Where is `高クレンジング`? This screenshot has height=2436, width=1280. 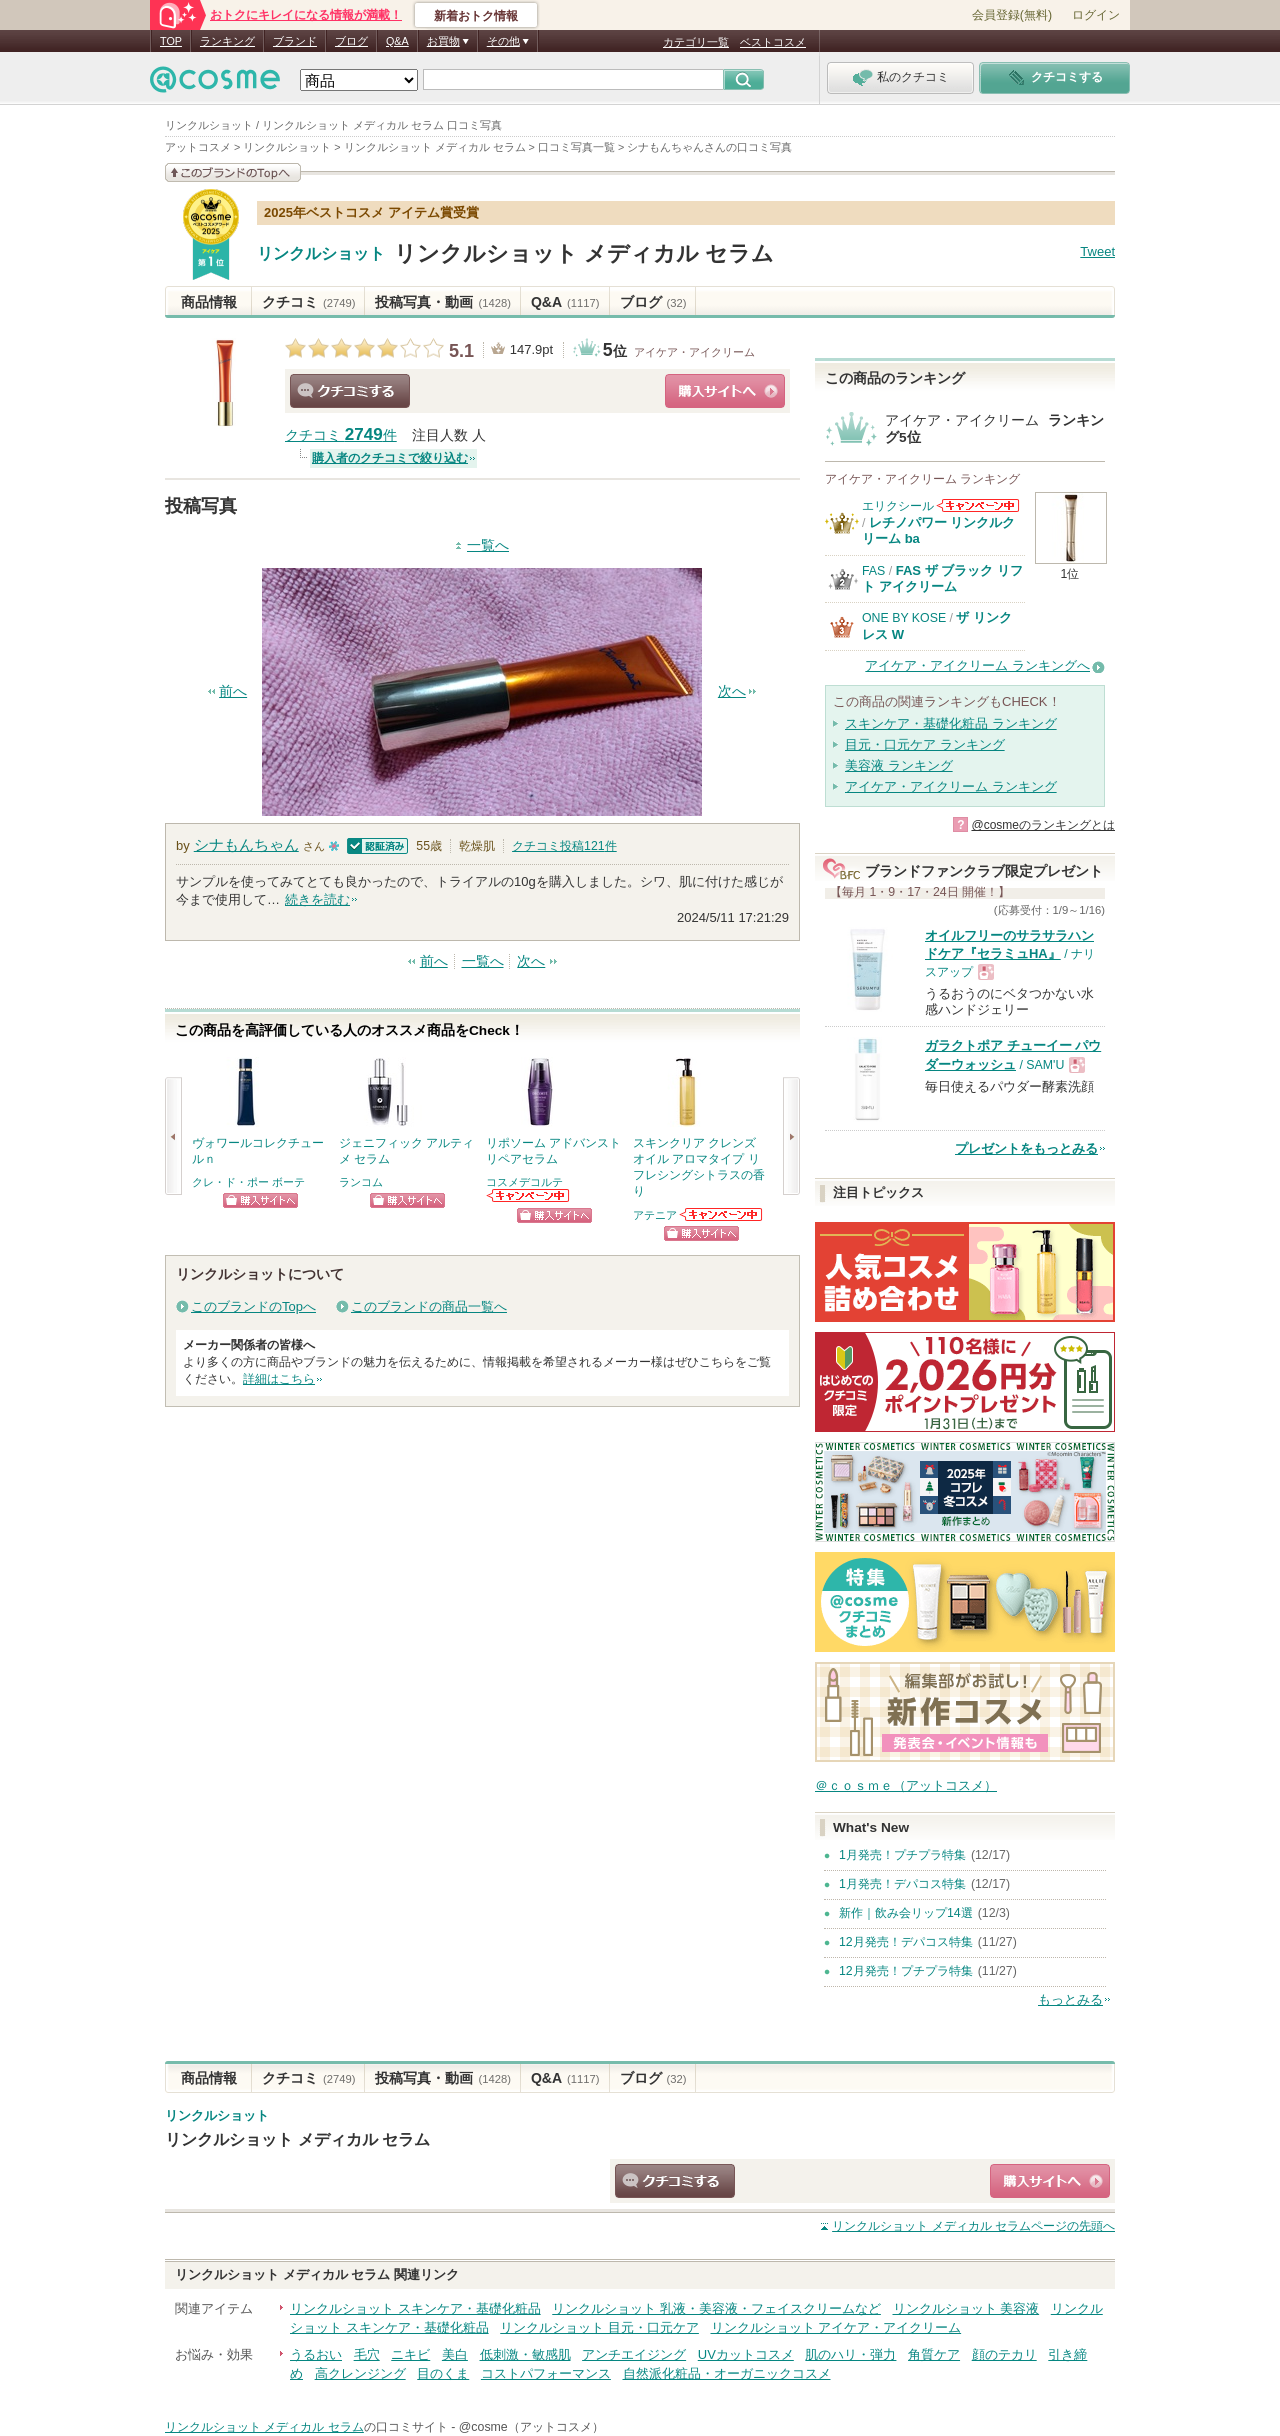 高クレンジング is located at coordinates (360, 2373).